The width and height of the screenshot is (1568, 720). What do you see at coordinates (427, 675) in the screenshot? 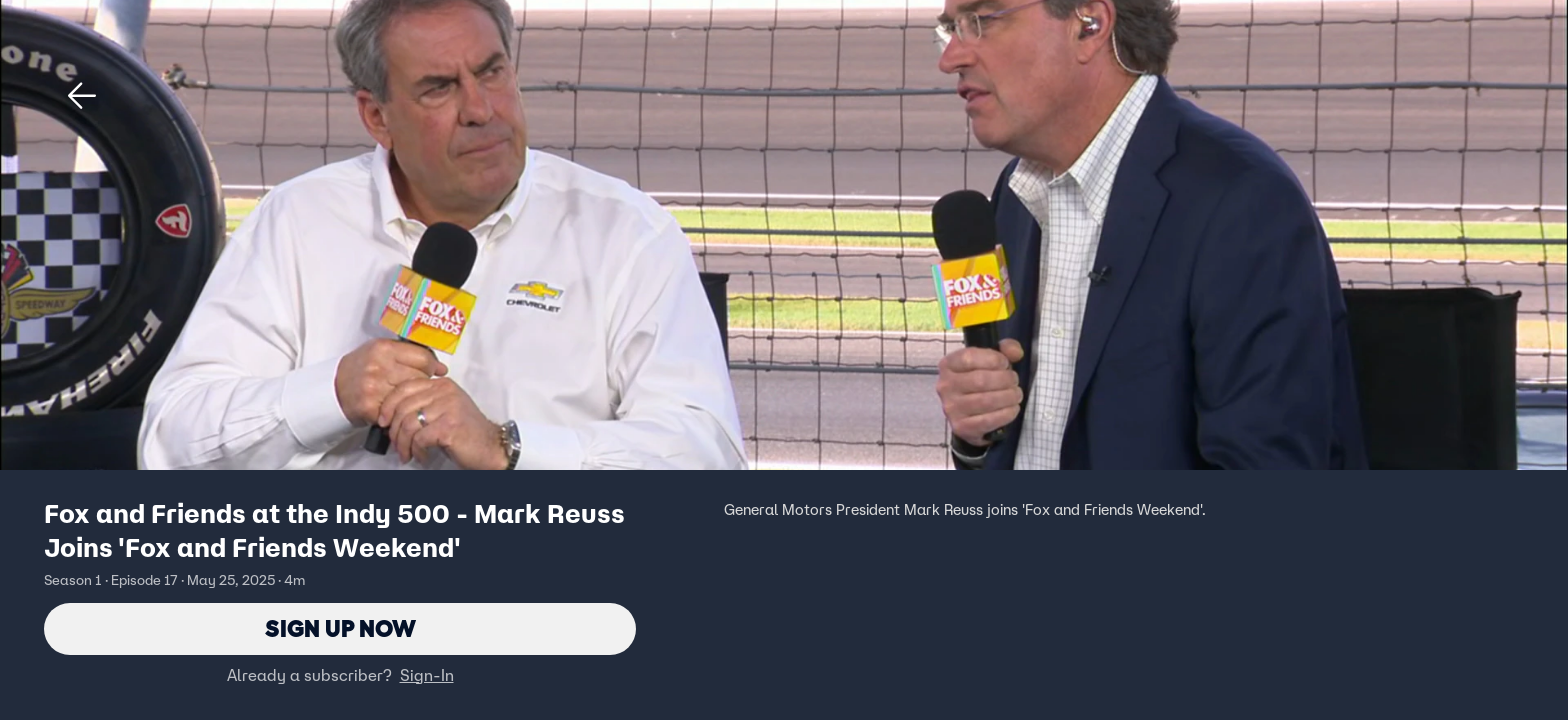
I see `Sign-In` at bounding box center [427, 675].